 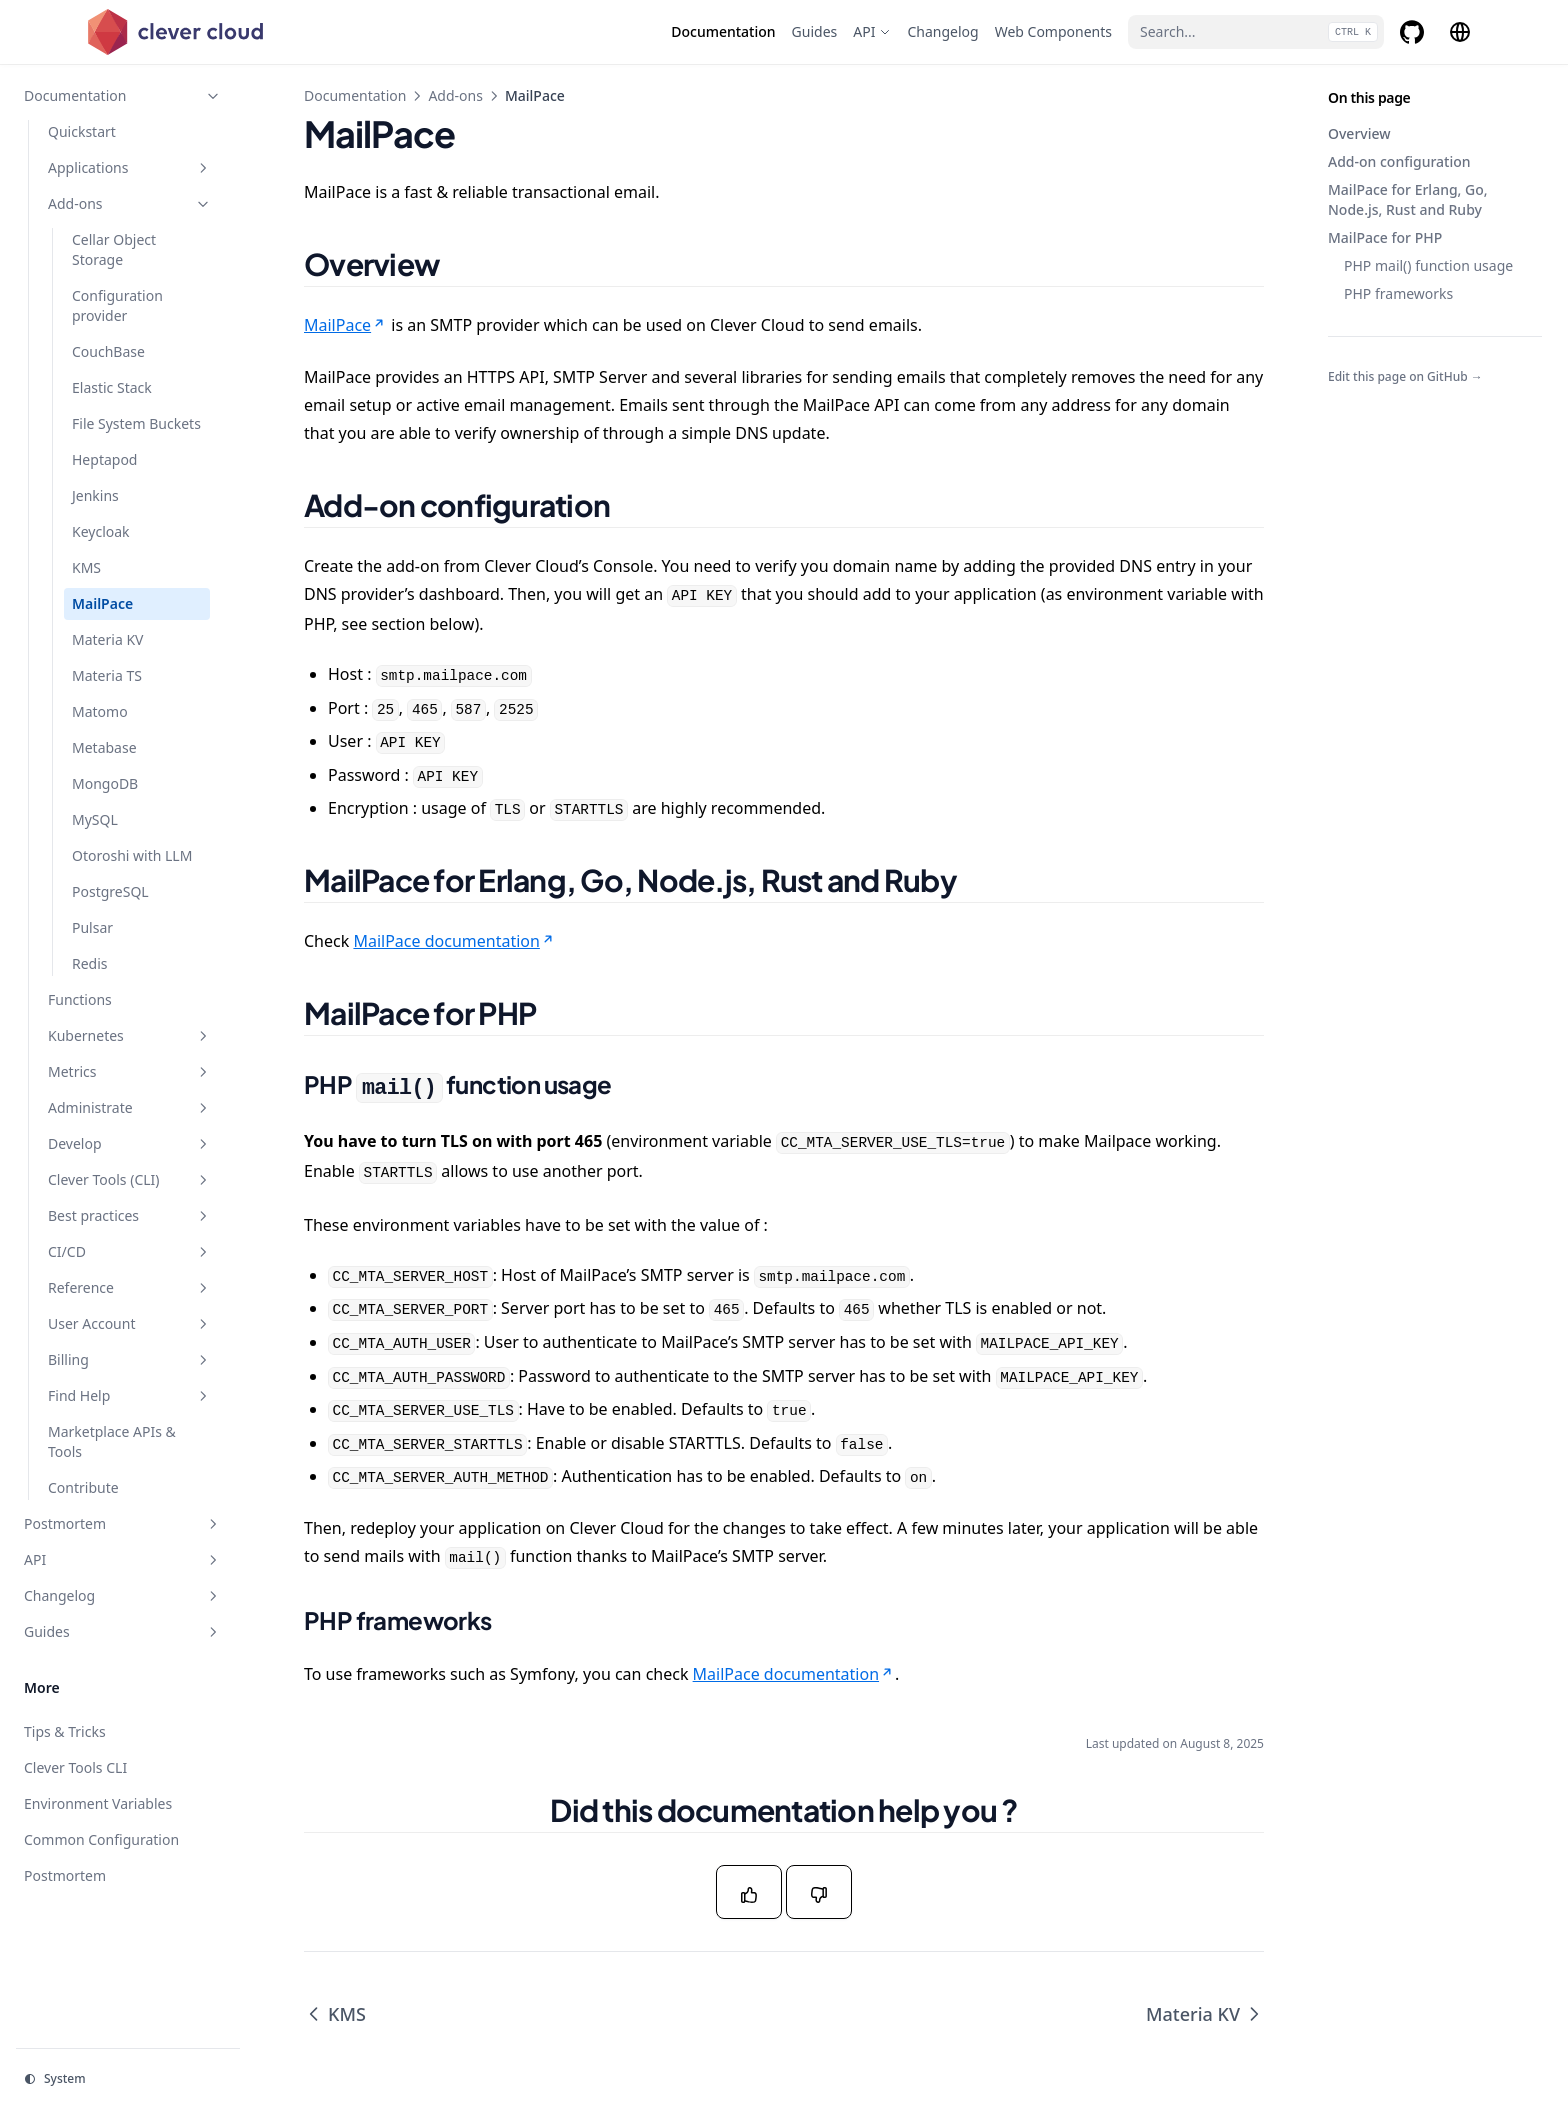 What do you see at coordinates (1385, 237) in the screenshot?
I see `MailPace for PHP` at bounding box center [1385, 237].